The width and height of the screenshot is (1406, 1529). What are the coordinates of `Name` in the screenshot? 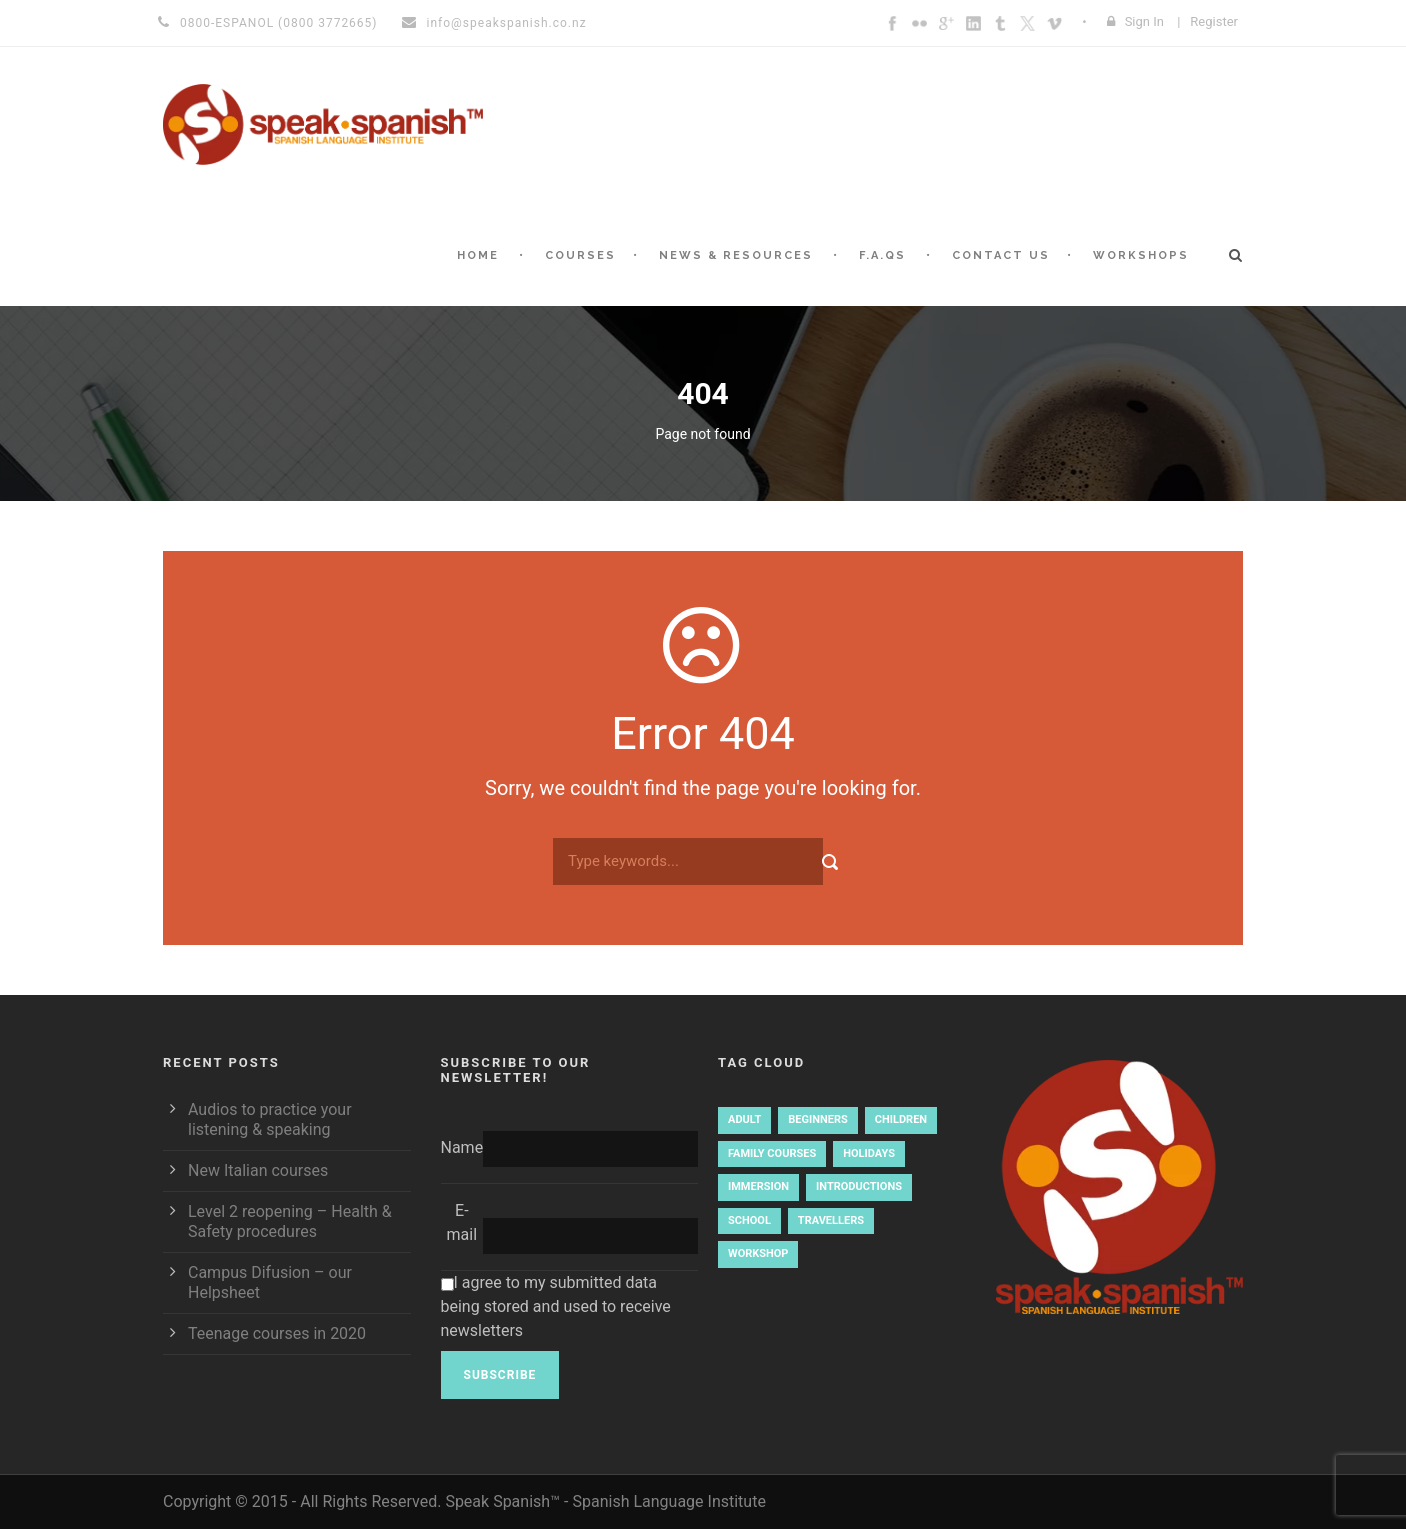 It's located at (462, 1147).